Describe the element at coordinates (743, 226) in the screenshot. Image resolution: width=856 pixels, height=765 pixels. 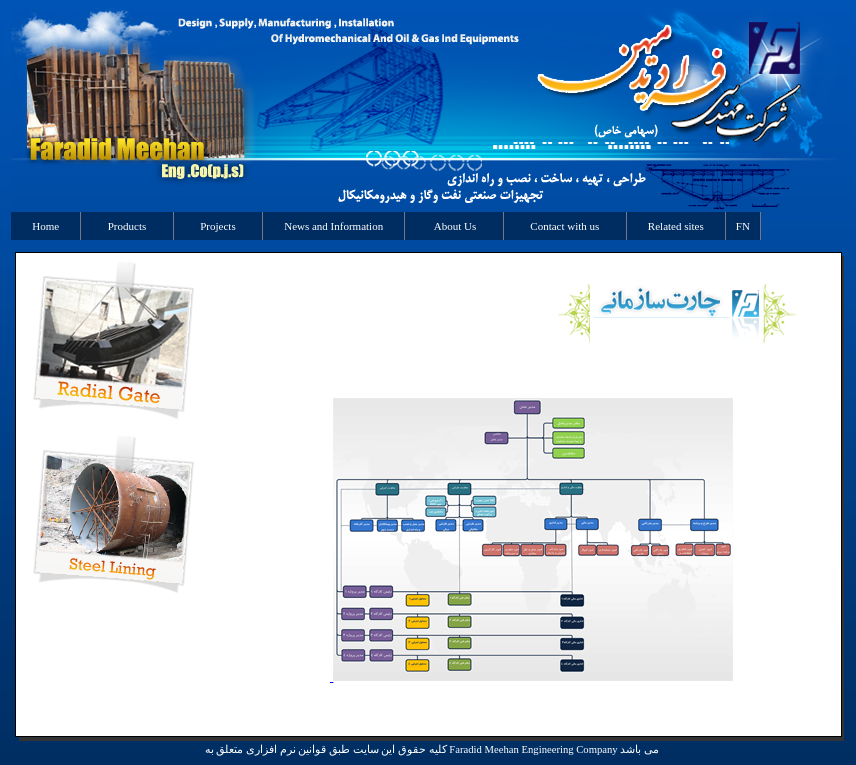
I see `FN` at that location.